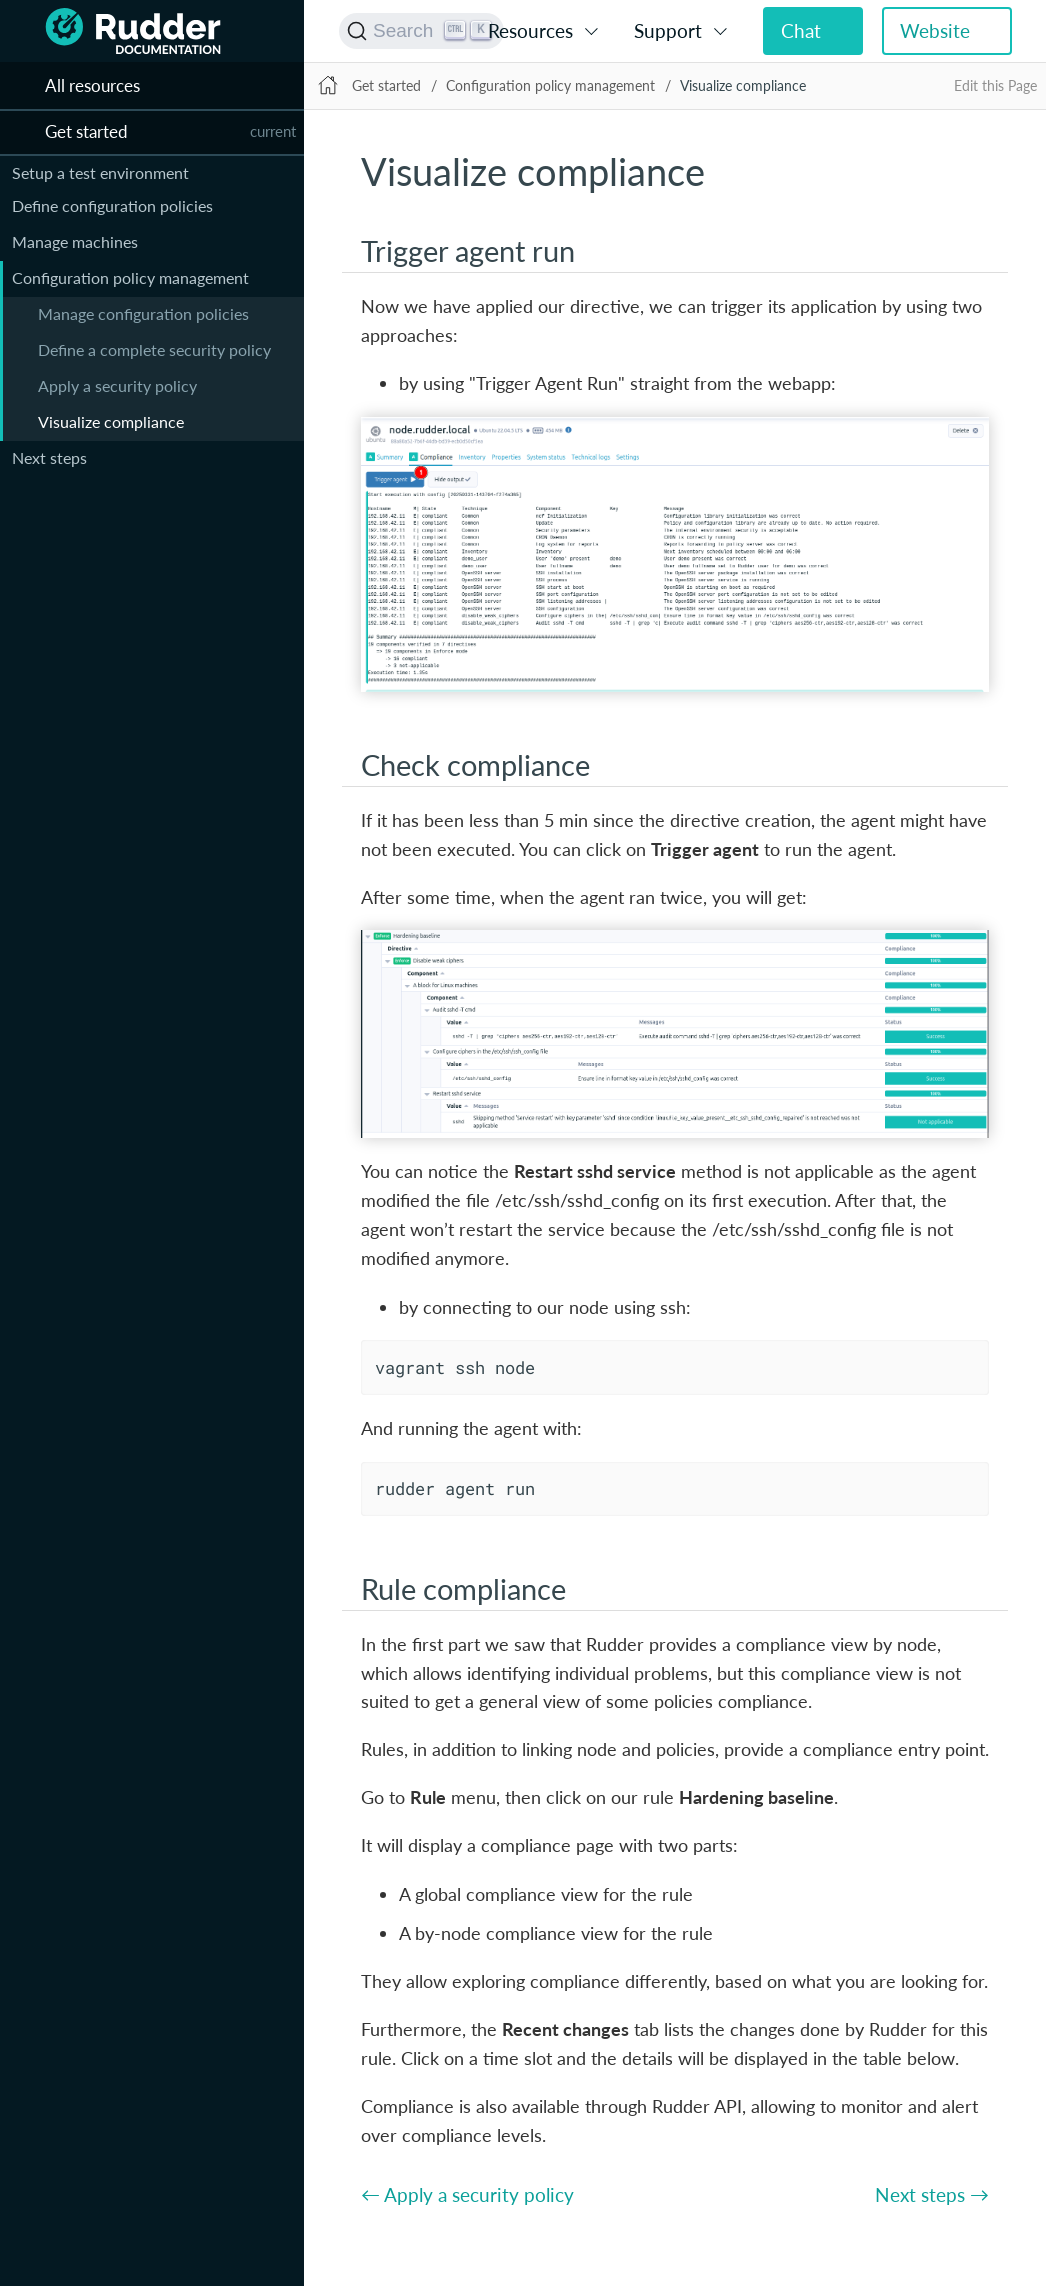  What do you see at coordinates (143, 313) in the screenshot?
I see `Manage configuration policies` at bounding box center [143, 313].